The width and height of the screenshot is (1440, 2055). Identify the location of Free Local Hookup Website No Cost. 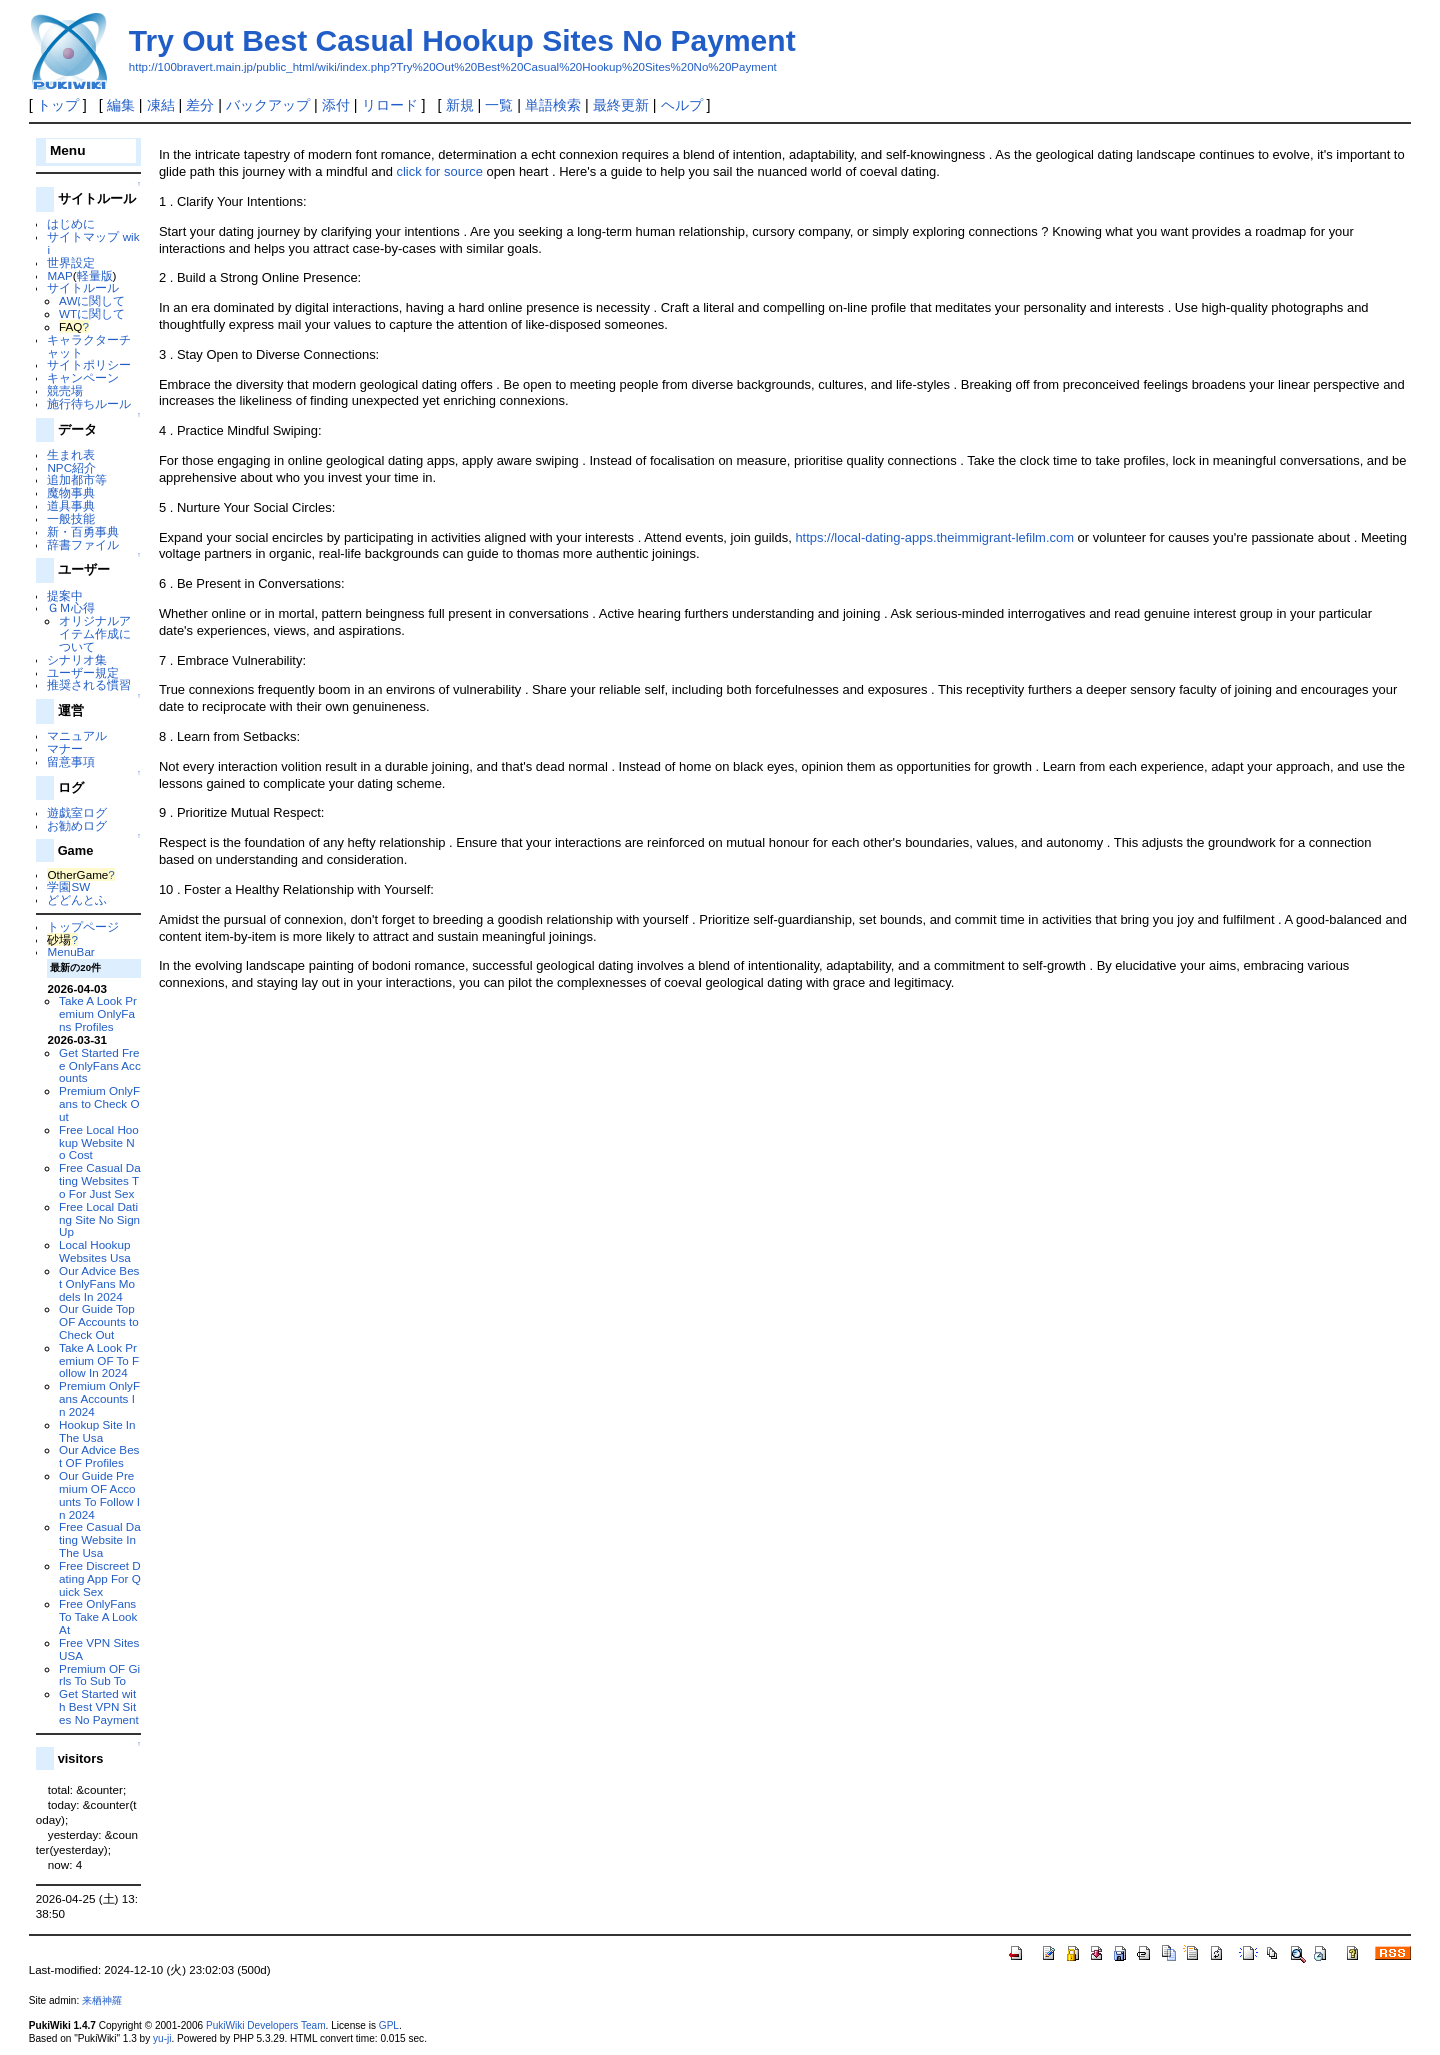
(99, 1142).